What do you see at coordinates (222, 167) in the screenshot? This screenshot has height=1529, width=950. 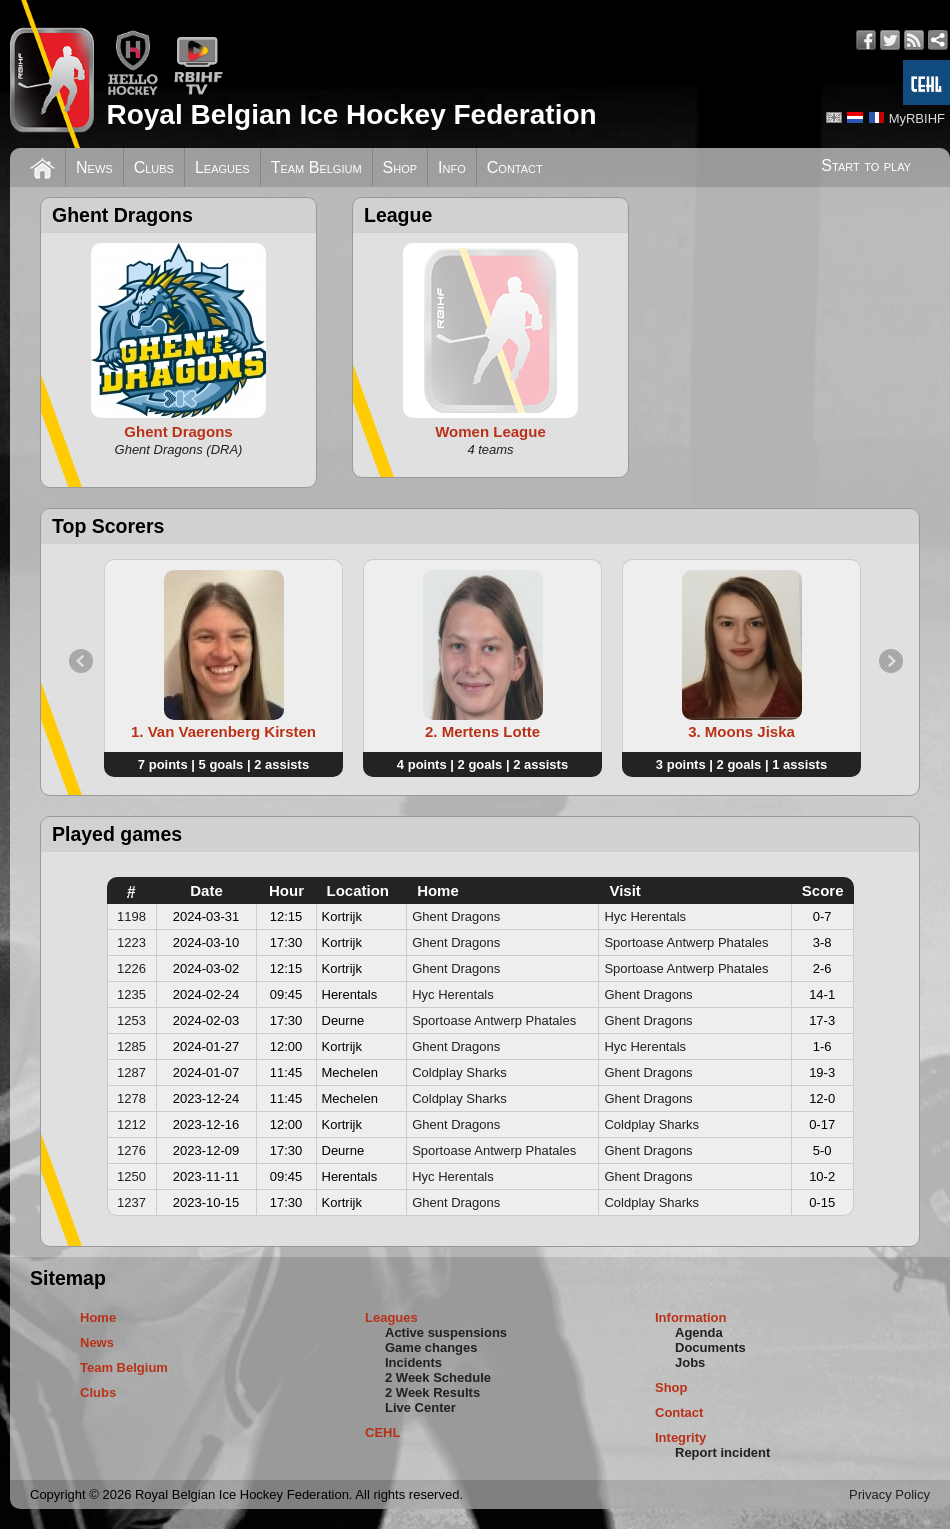 I see `Leagues` at bounding box center [222, 167].